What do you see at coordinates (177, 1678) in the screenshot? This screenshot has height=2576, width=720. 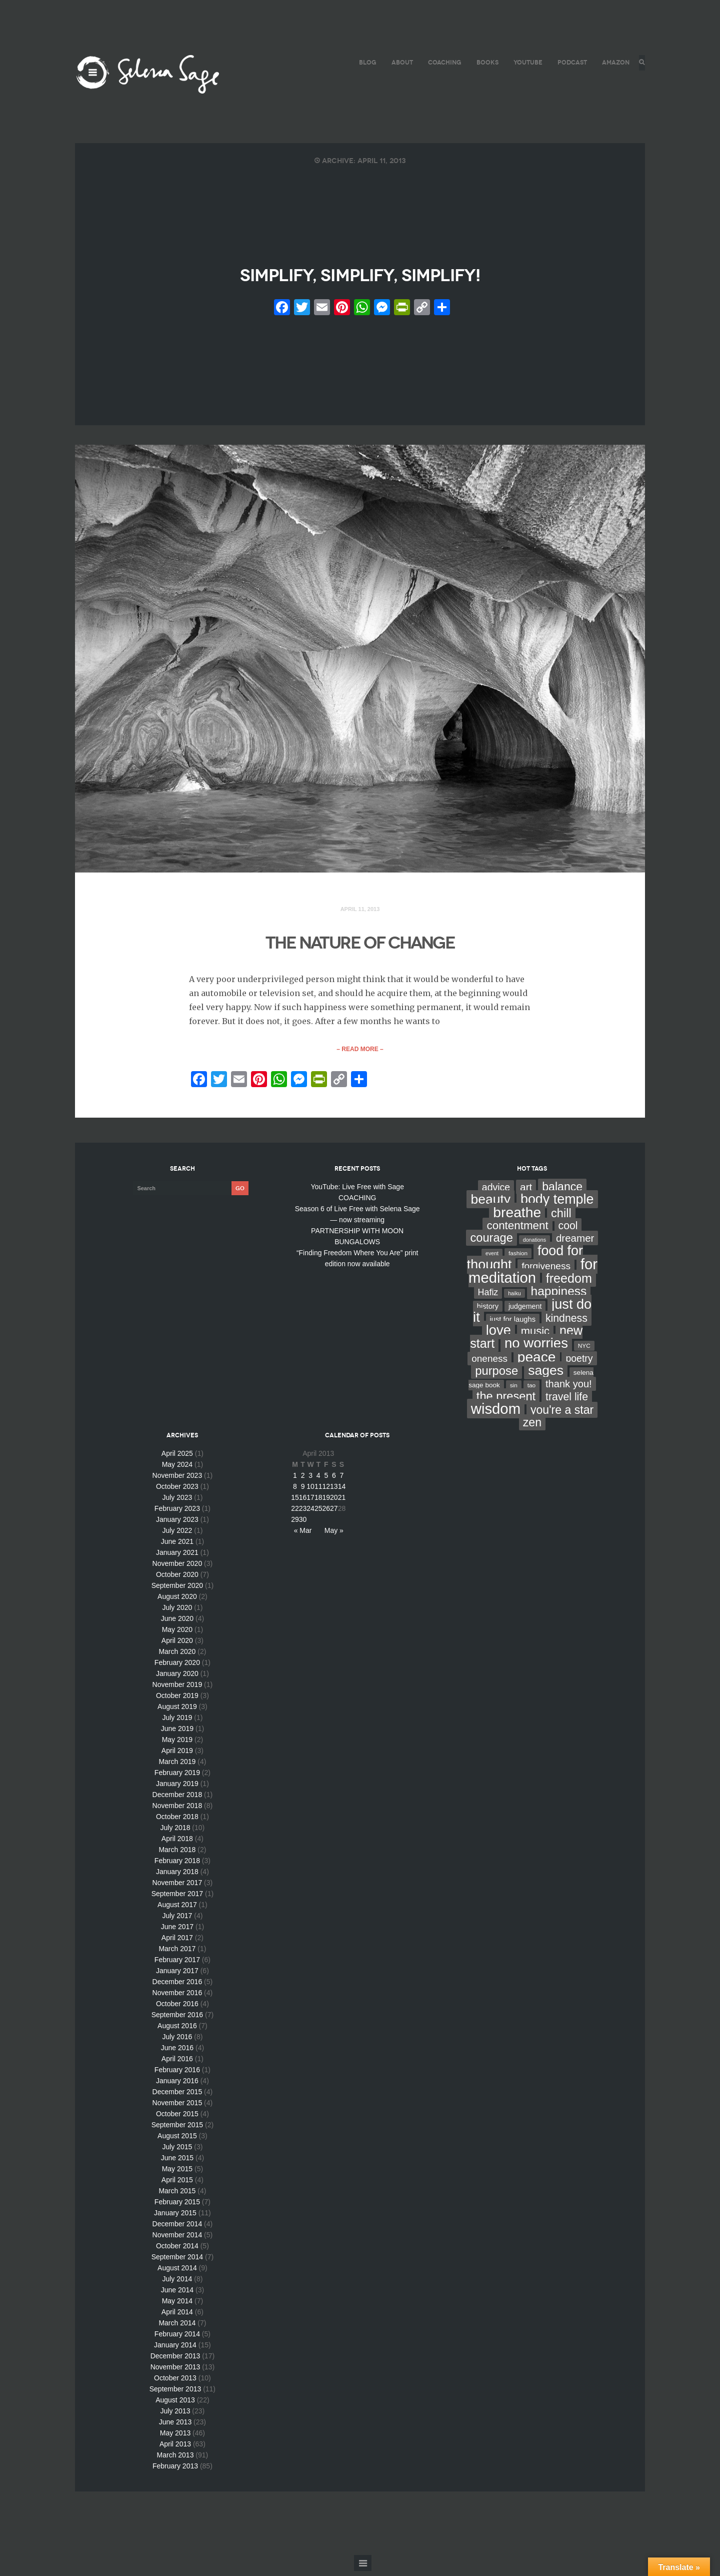 I see `January 2020` at bounding box center [177, 1678].